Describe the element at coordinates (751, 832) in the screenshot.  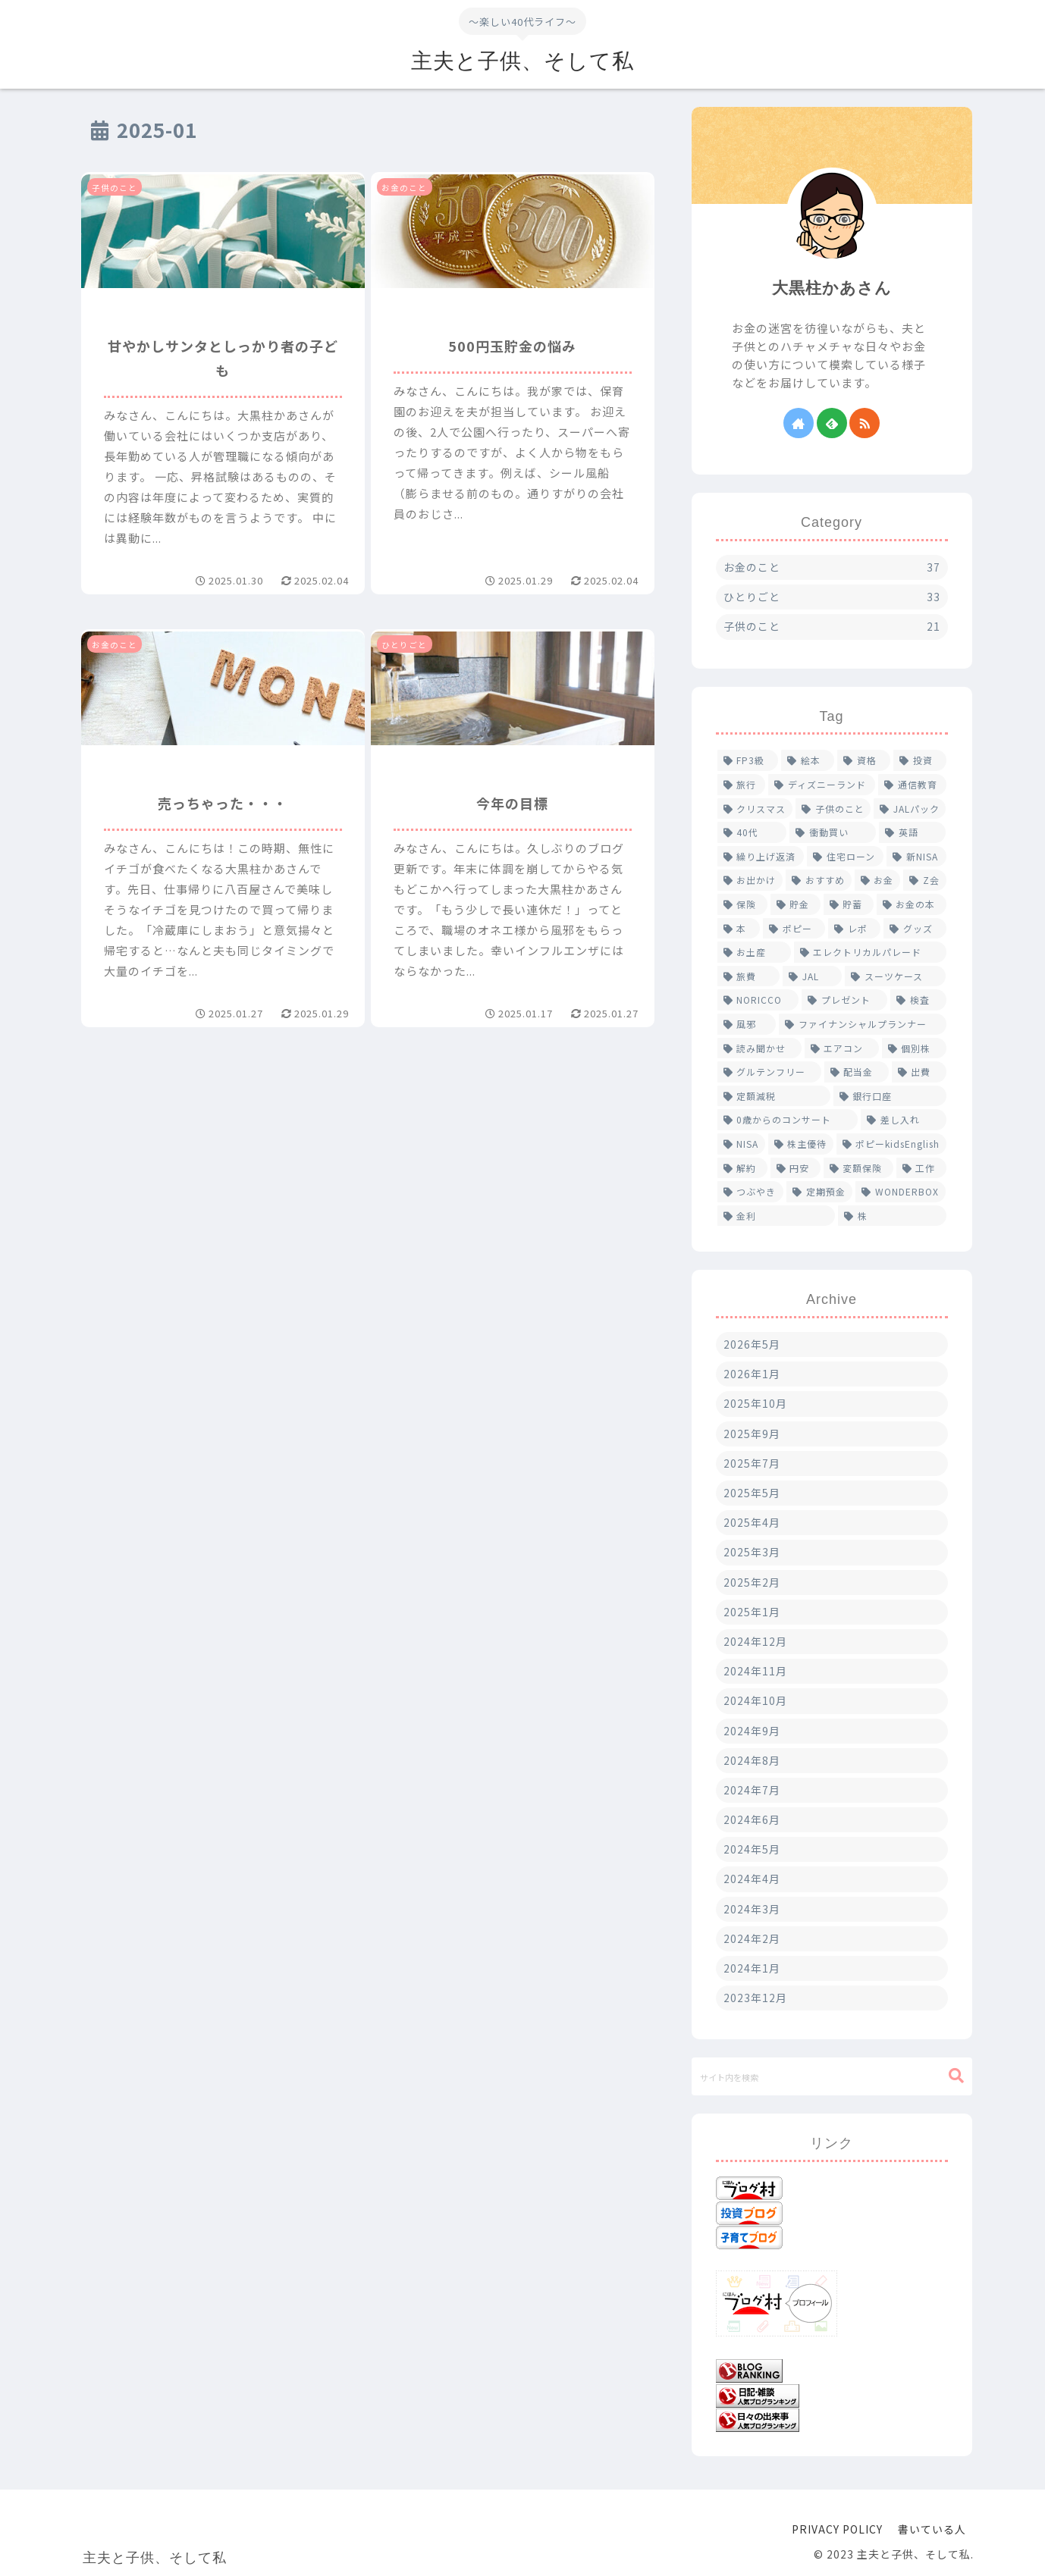
I see `[40代 (2個の項目)]` at that location.